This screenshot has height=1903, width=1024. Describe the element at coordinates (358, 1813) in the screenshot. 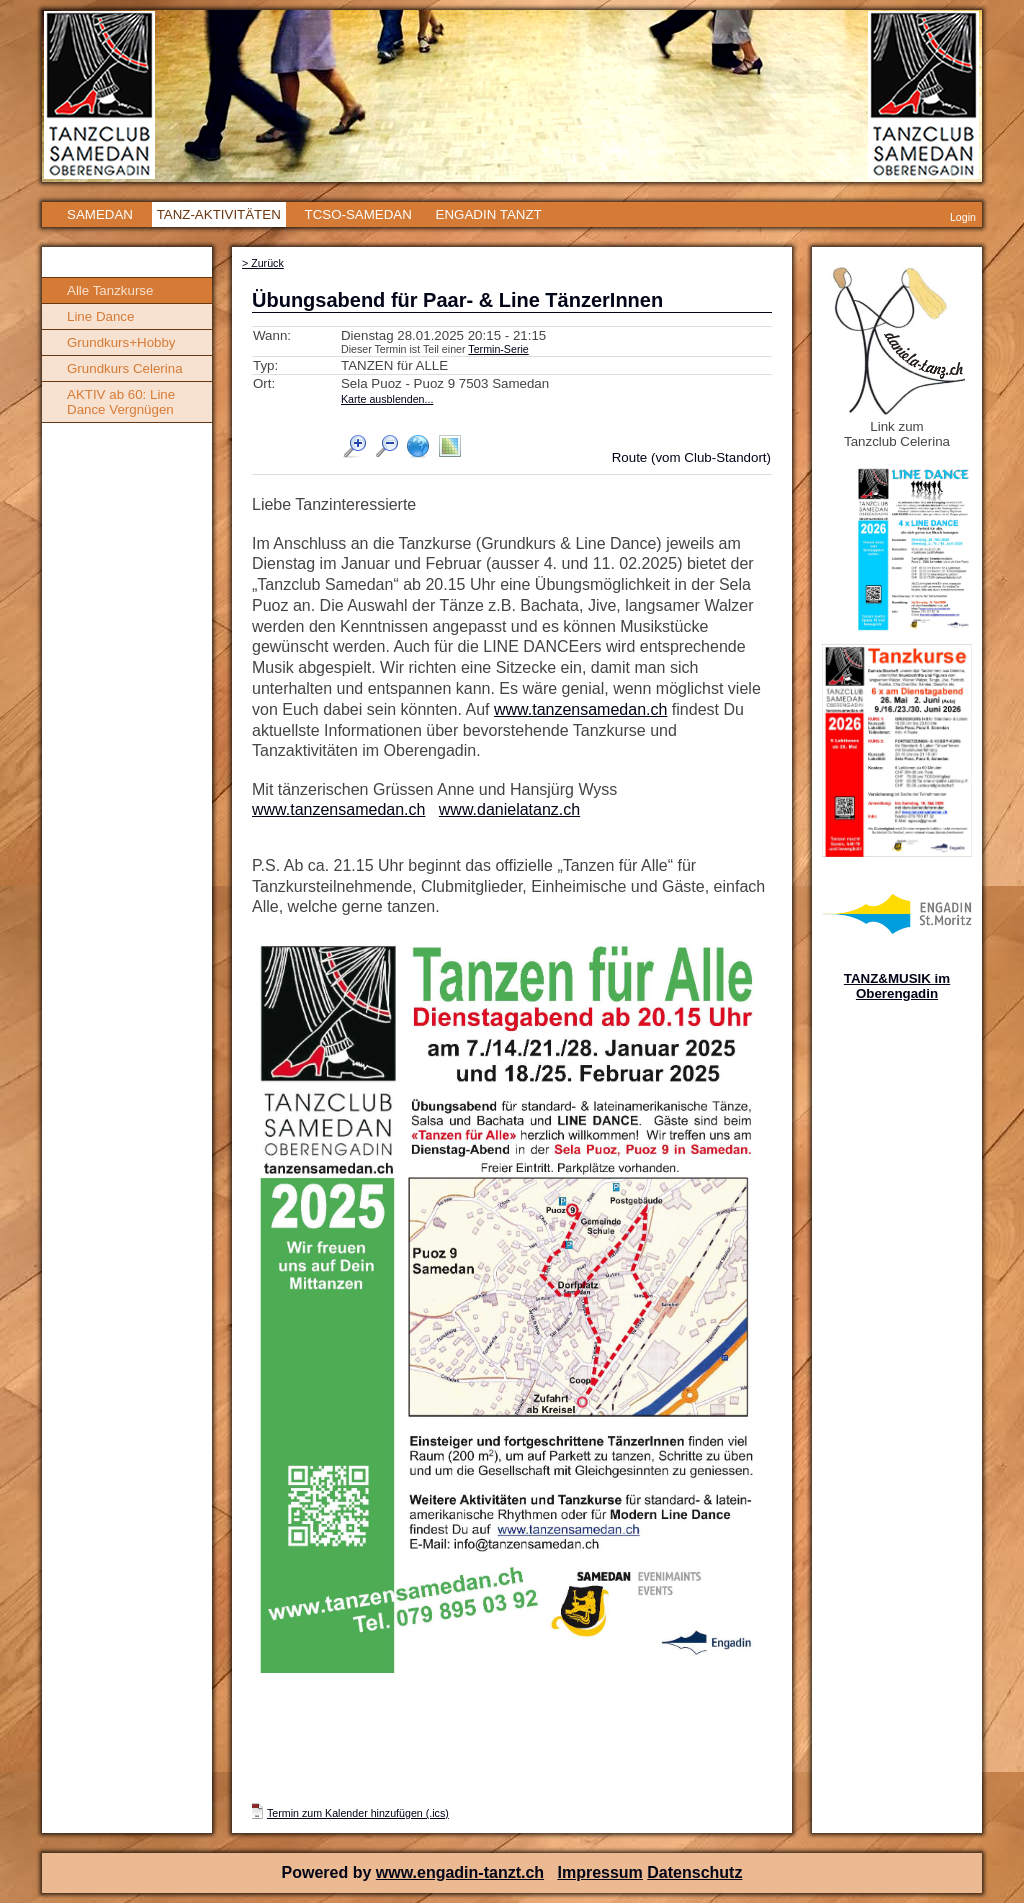

I see `Termin zum Kalender hinzufügen (.ics)` at that location.